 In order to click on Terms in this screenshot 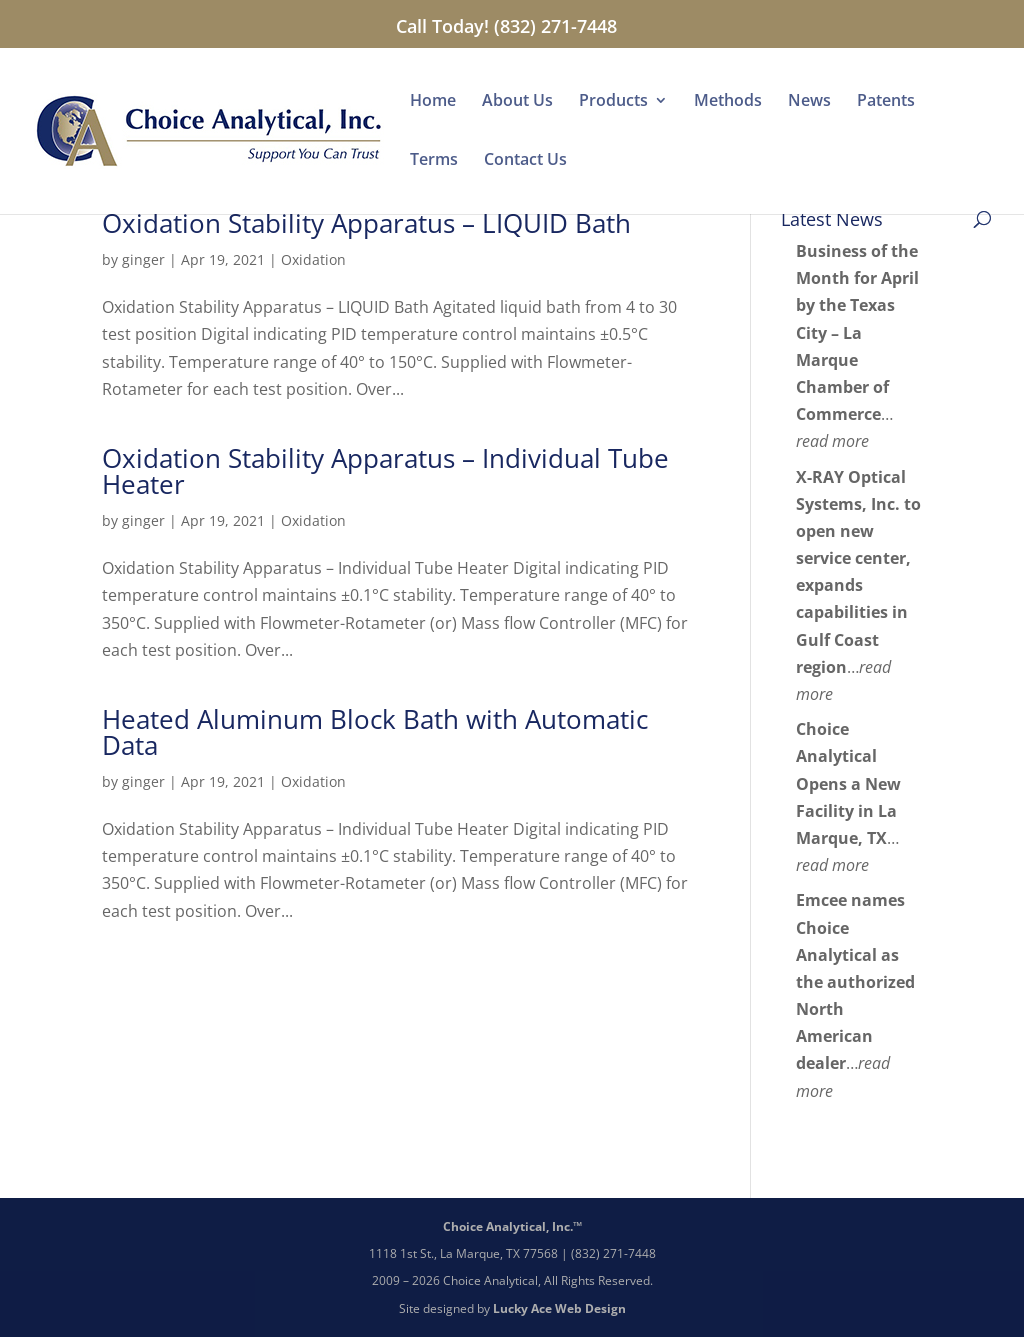, I will do `click(434, 161)`.